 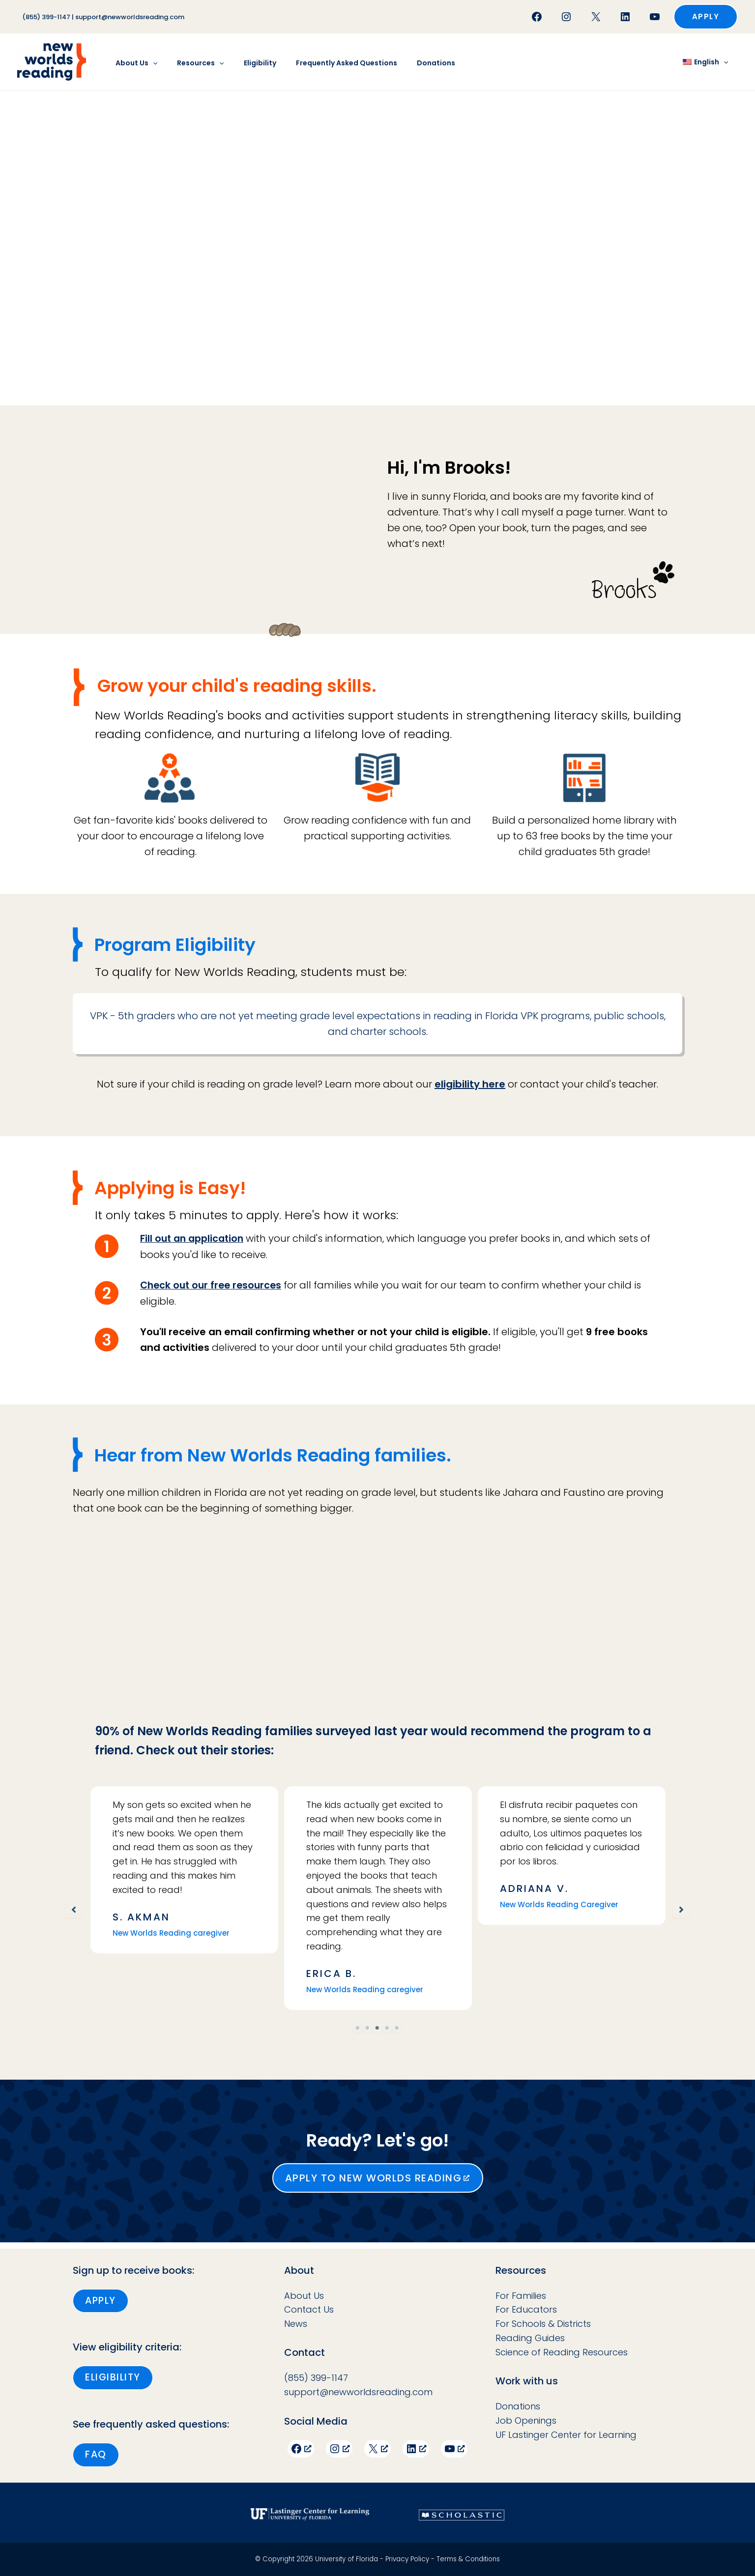 What do you see at coordinates (530, 2336) in the screenshot?
I see `Reading Guides` at bounding box center [530, 2336].